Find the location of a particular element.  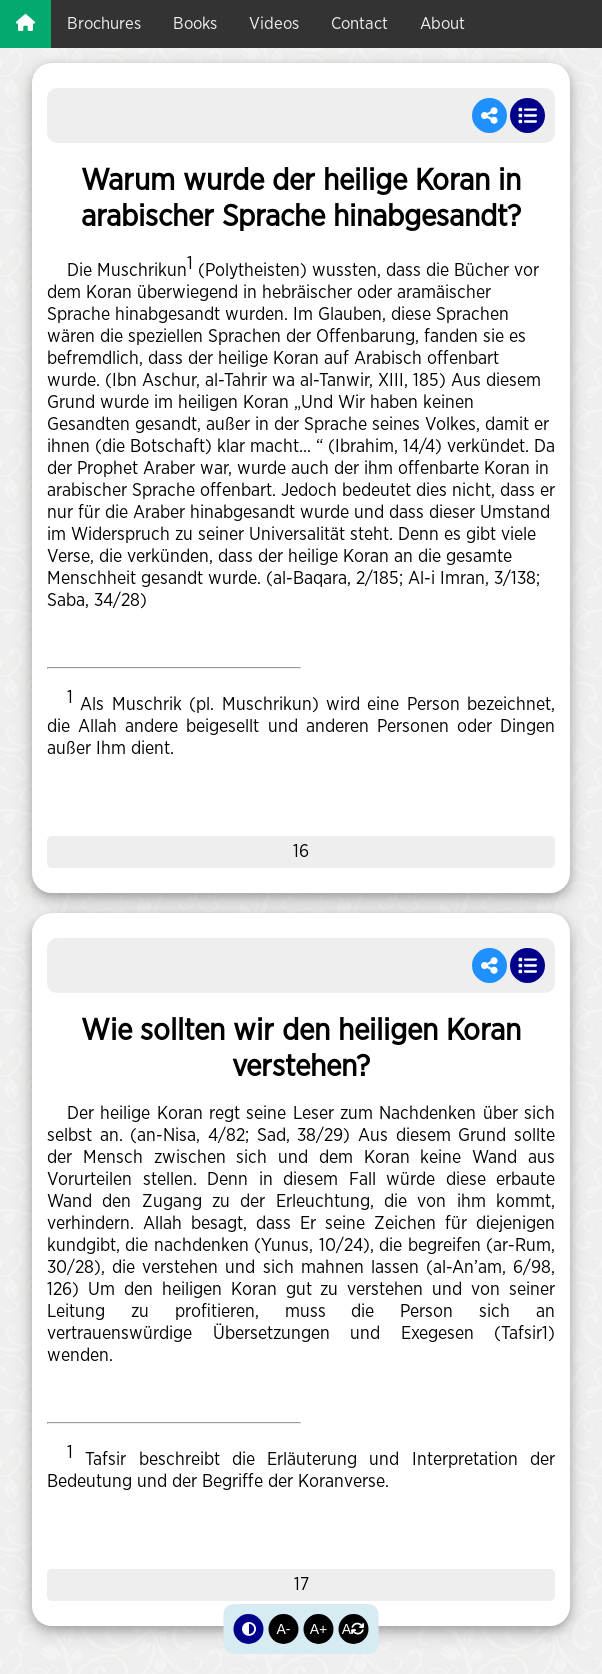

Contact is located at coordinates (359, 23).